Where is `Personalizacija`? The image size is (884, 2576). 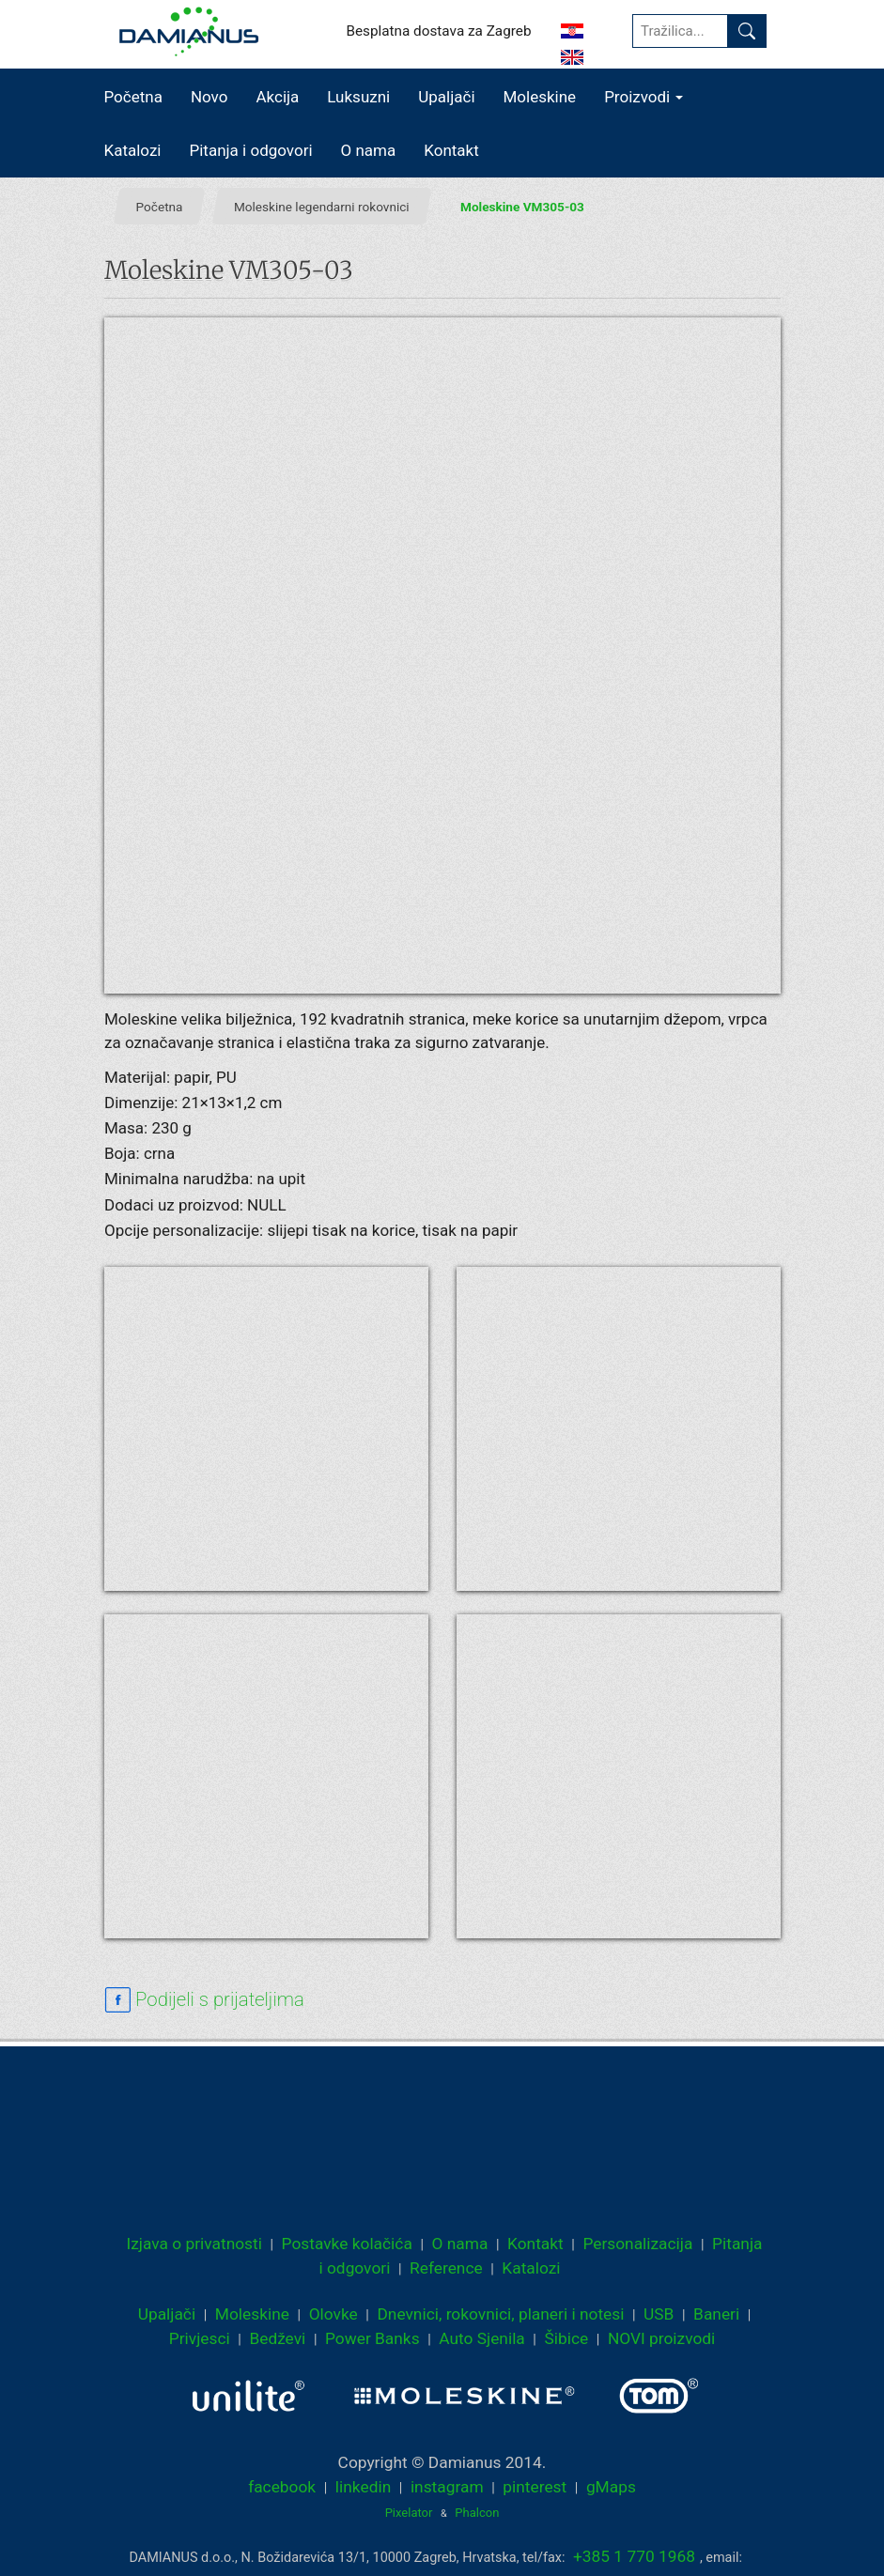 Personalizacija is located at coordinates (637, 2243).